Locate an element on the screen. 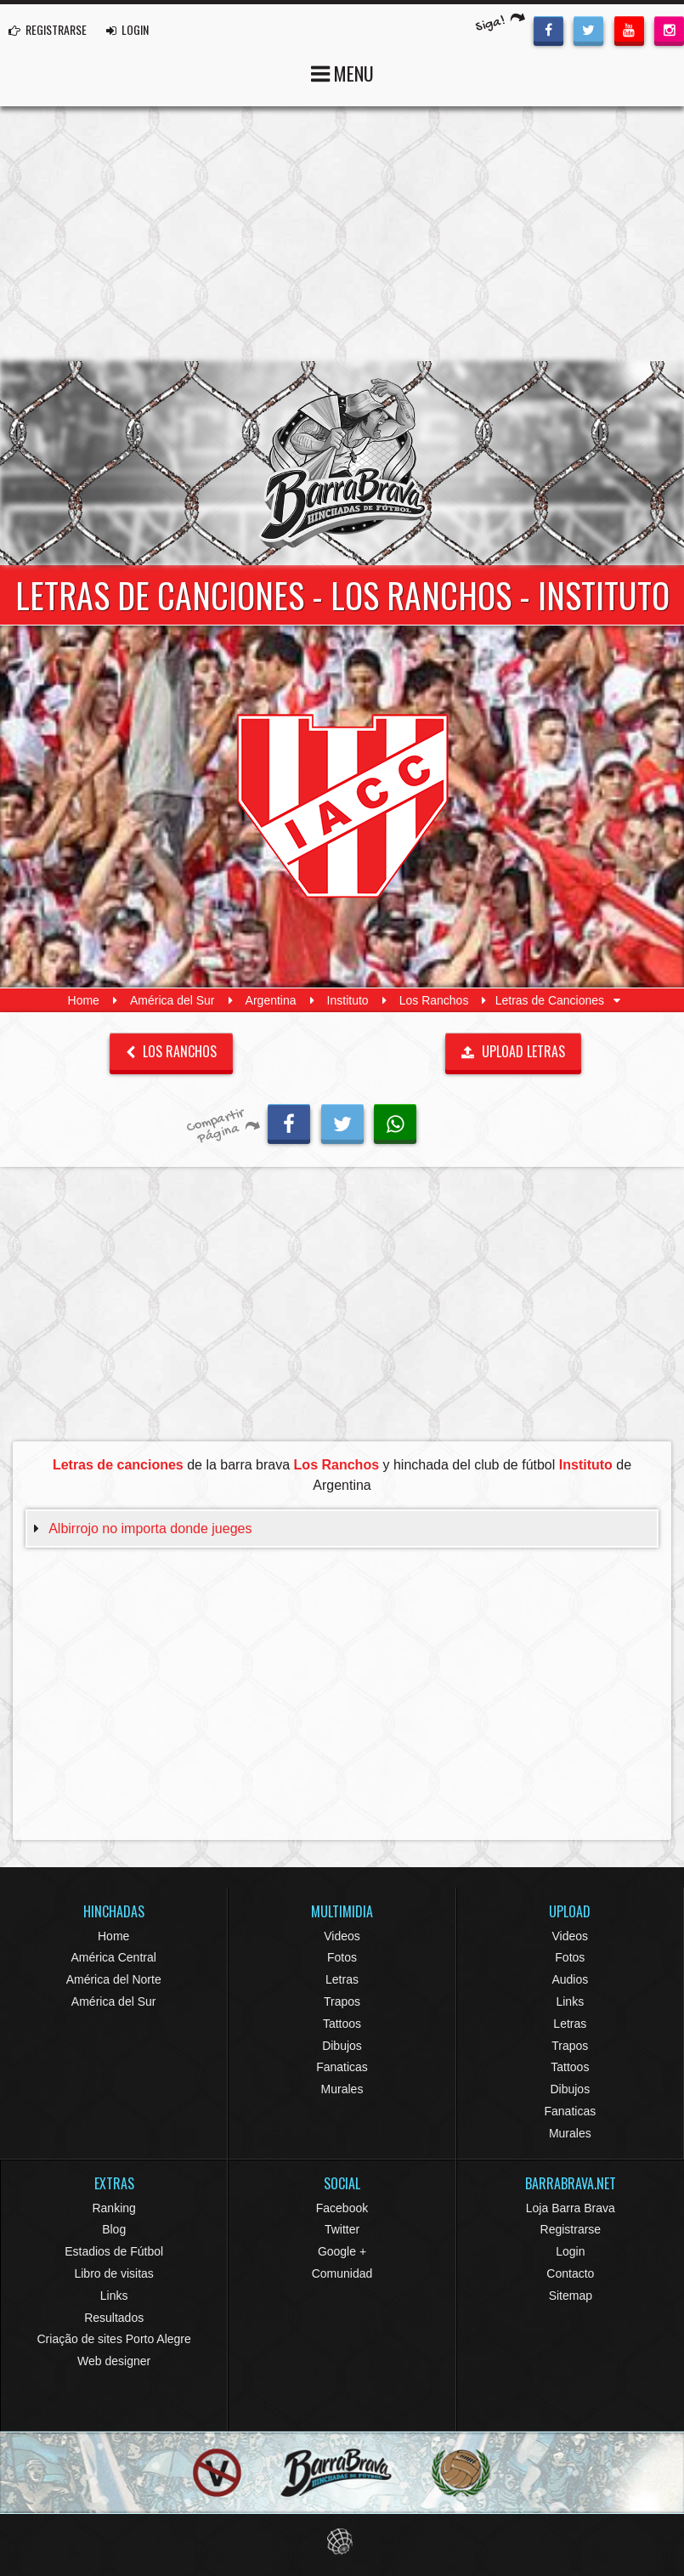  Barra Brava Hinchadas de Fútbol is located at coordinates (342, 463).